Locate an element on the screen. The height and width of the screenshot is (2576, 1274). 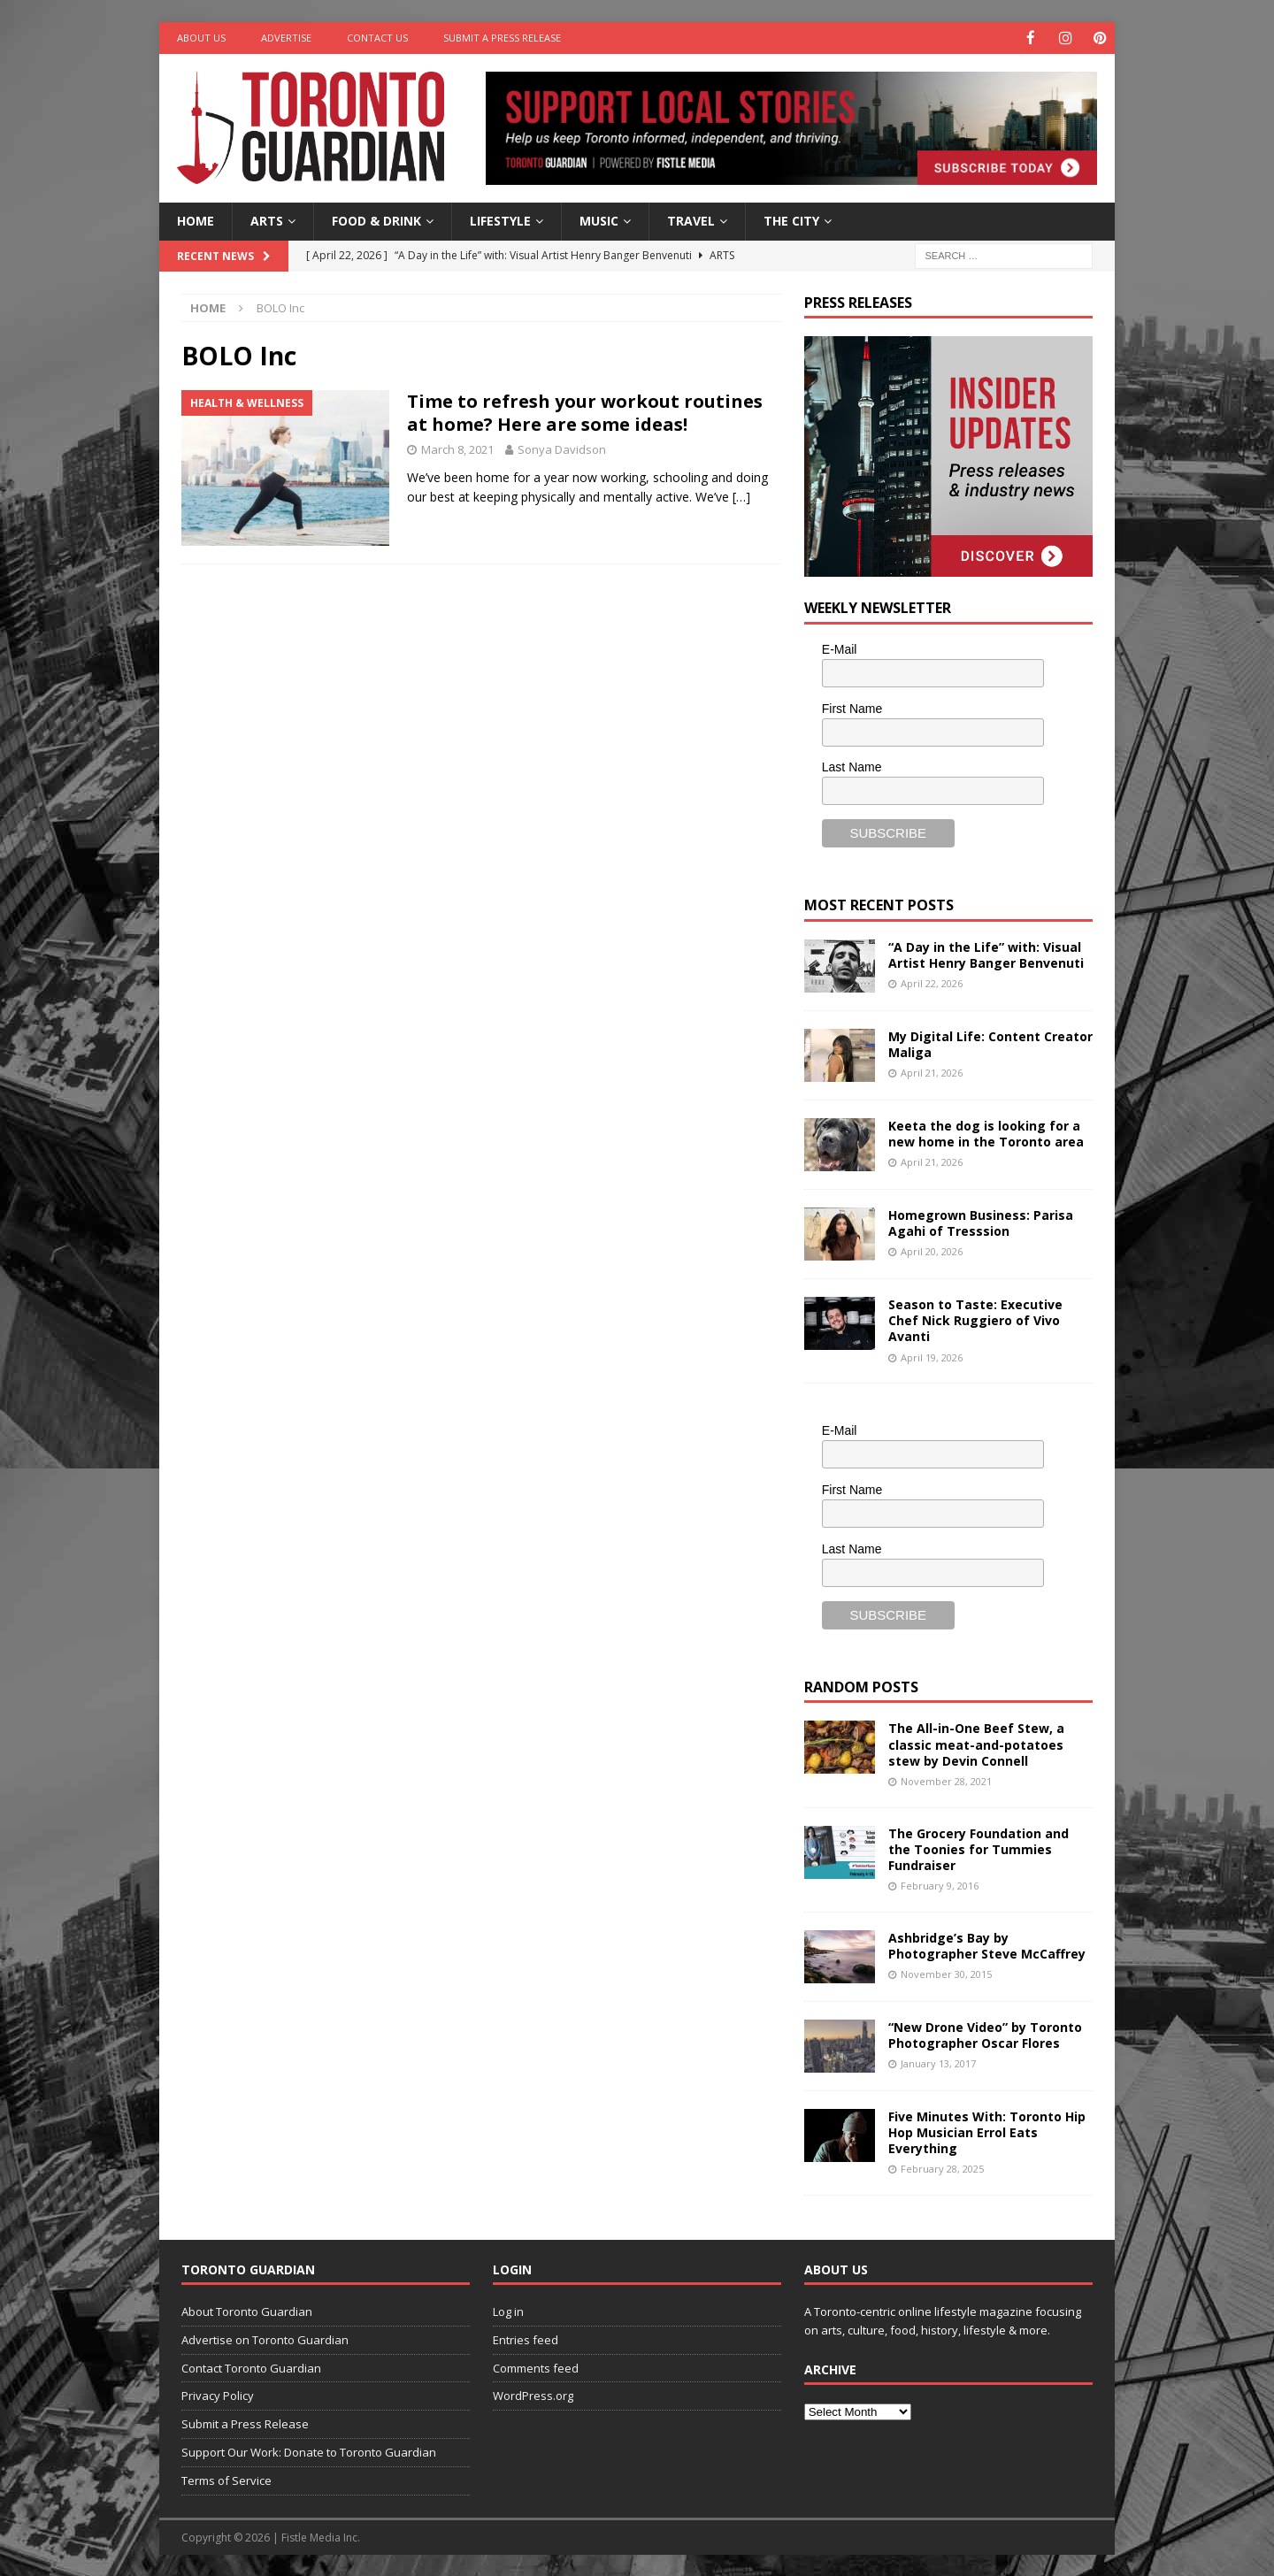
Entries feed is located at coordinates (525, 2339).